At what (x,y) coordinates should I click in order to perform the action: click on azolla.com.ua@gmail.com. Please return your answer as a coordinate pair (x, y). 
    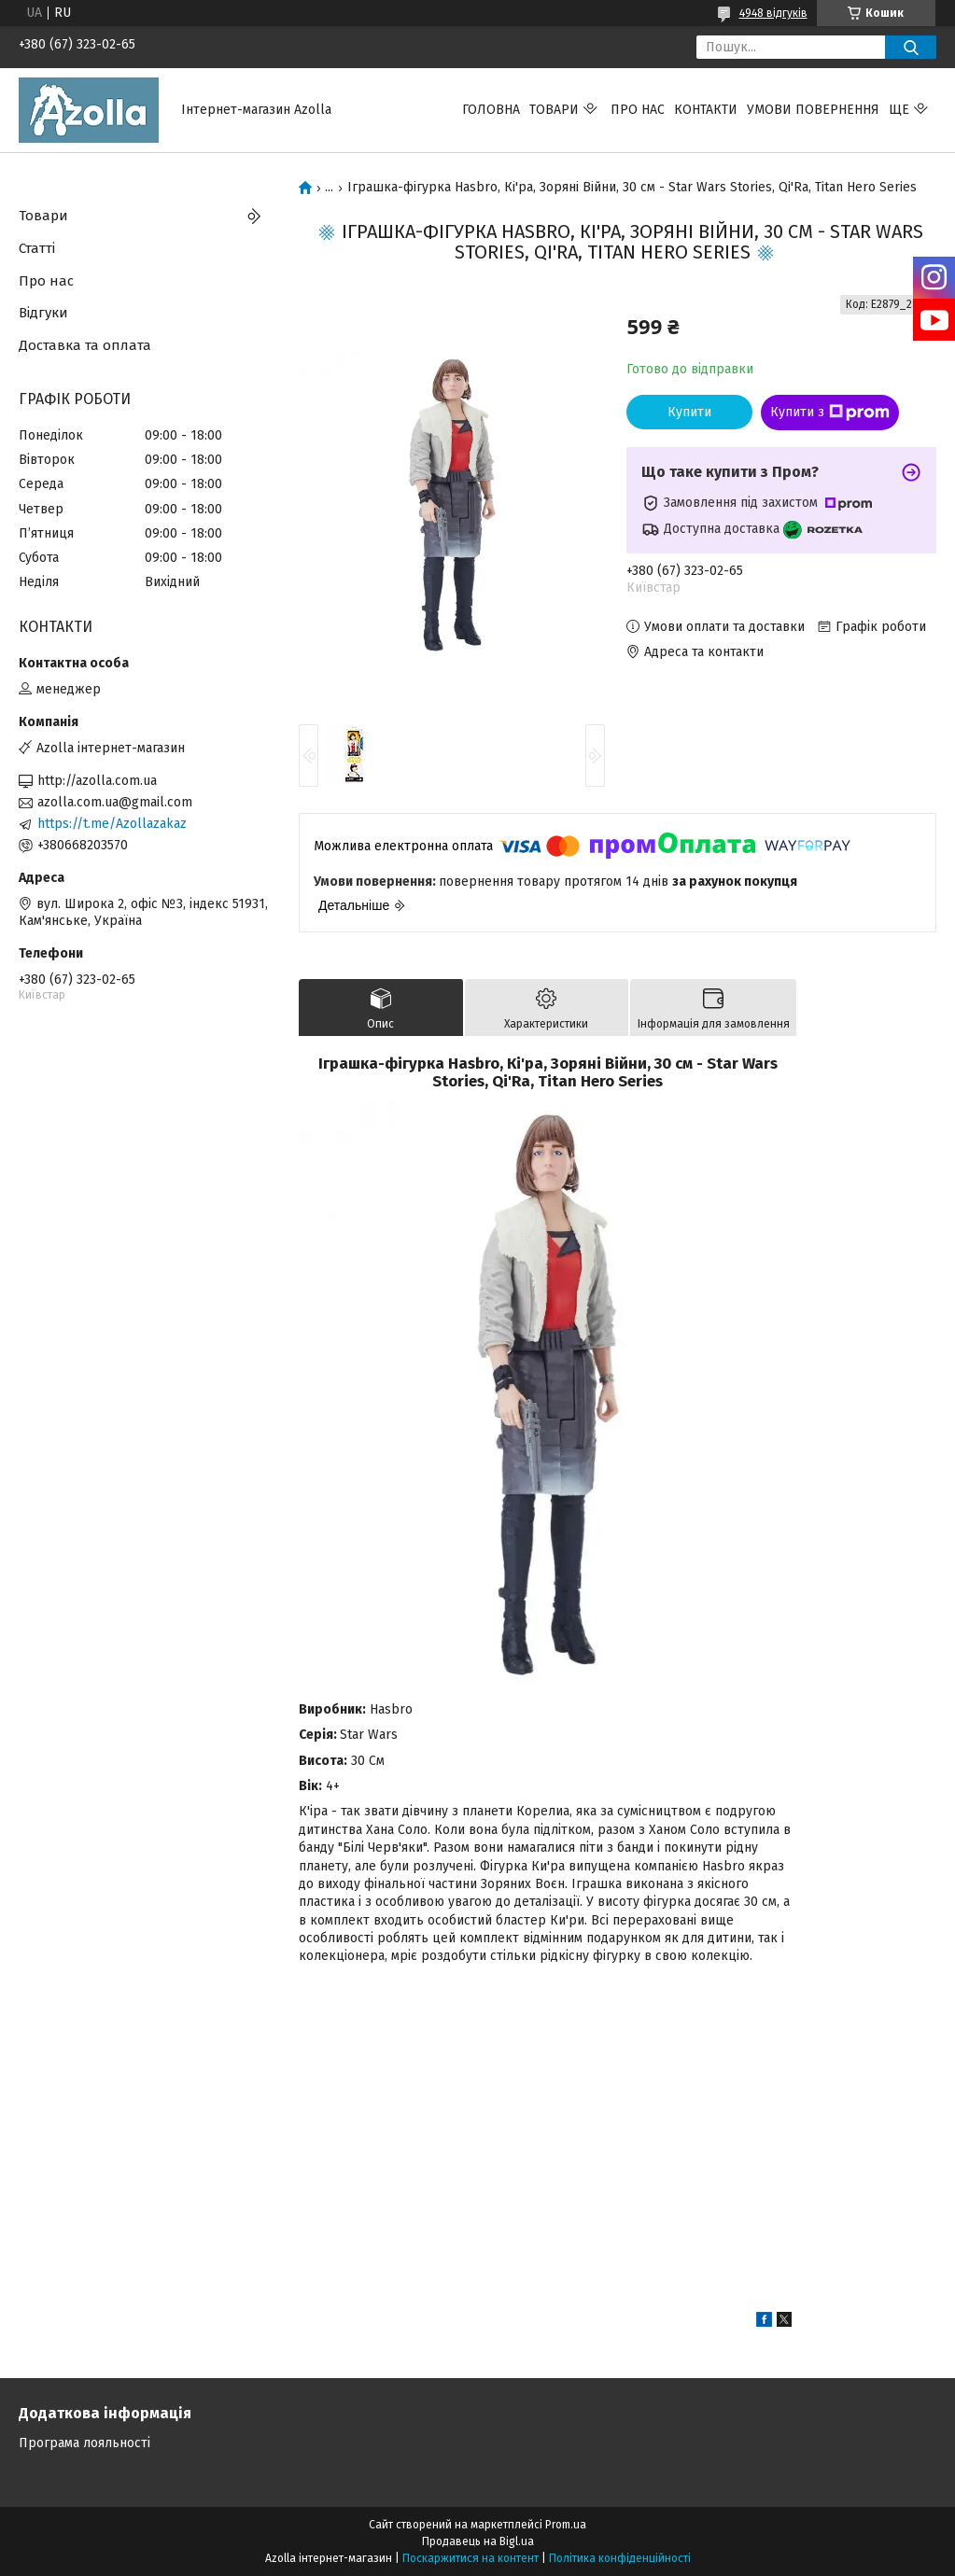
    Looking at the image, I should click on (114, 802).